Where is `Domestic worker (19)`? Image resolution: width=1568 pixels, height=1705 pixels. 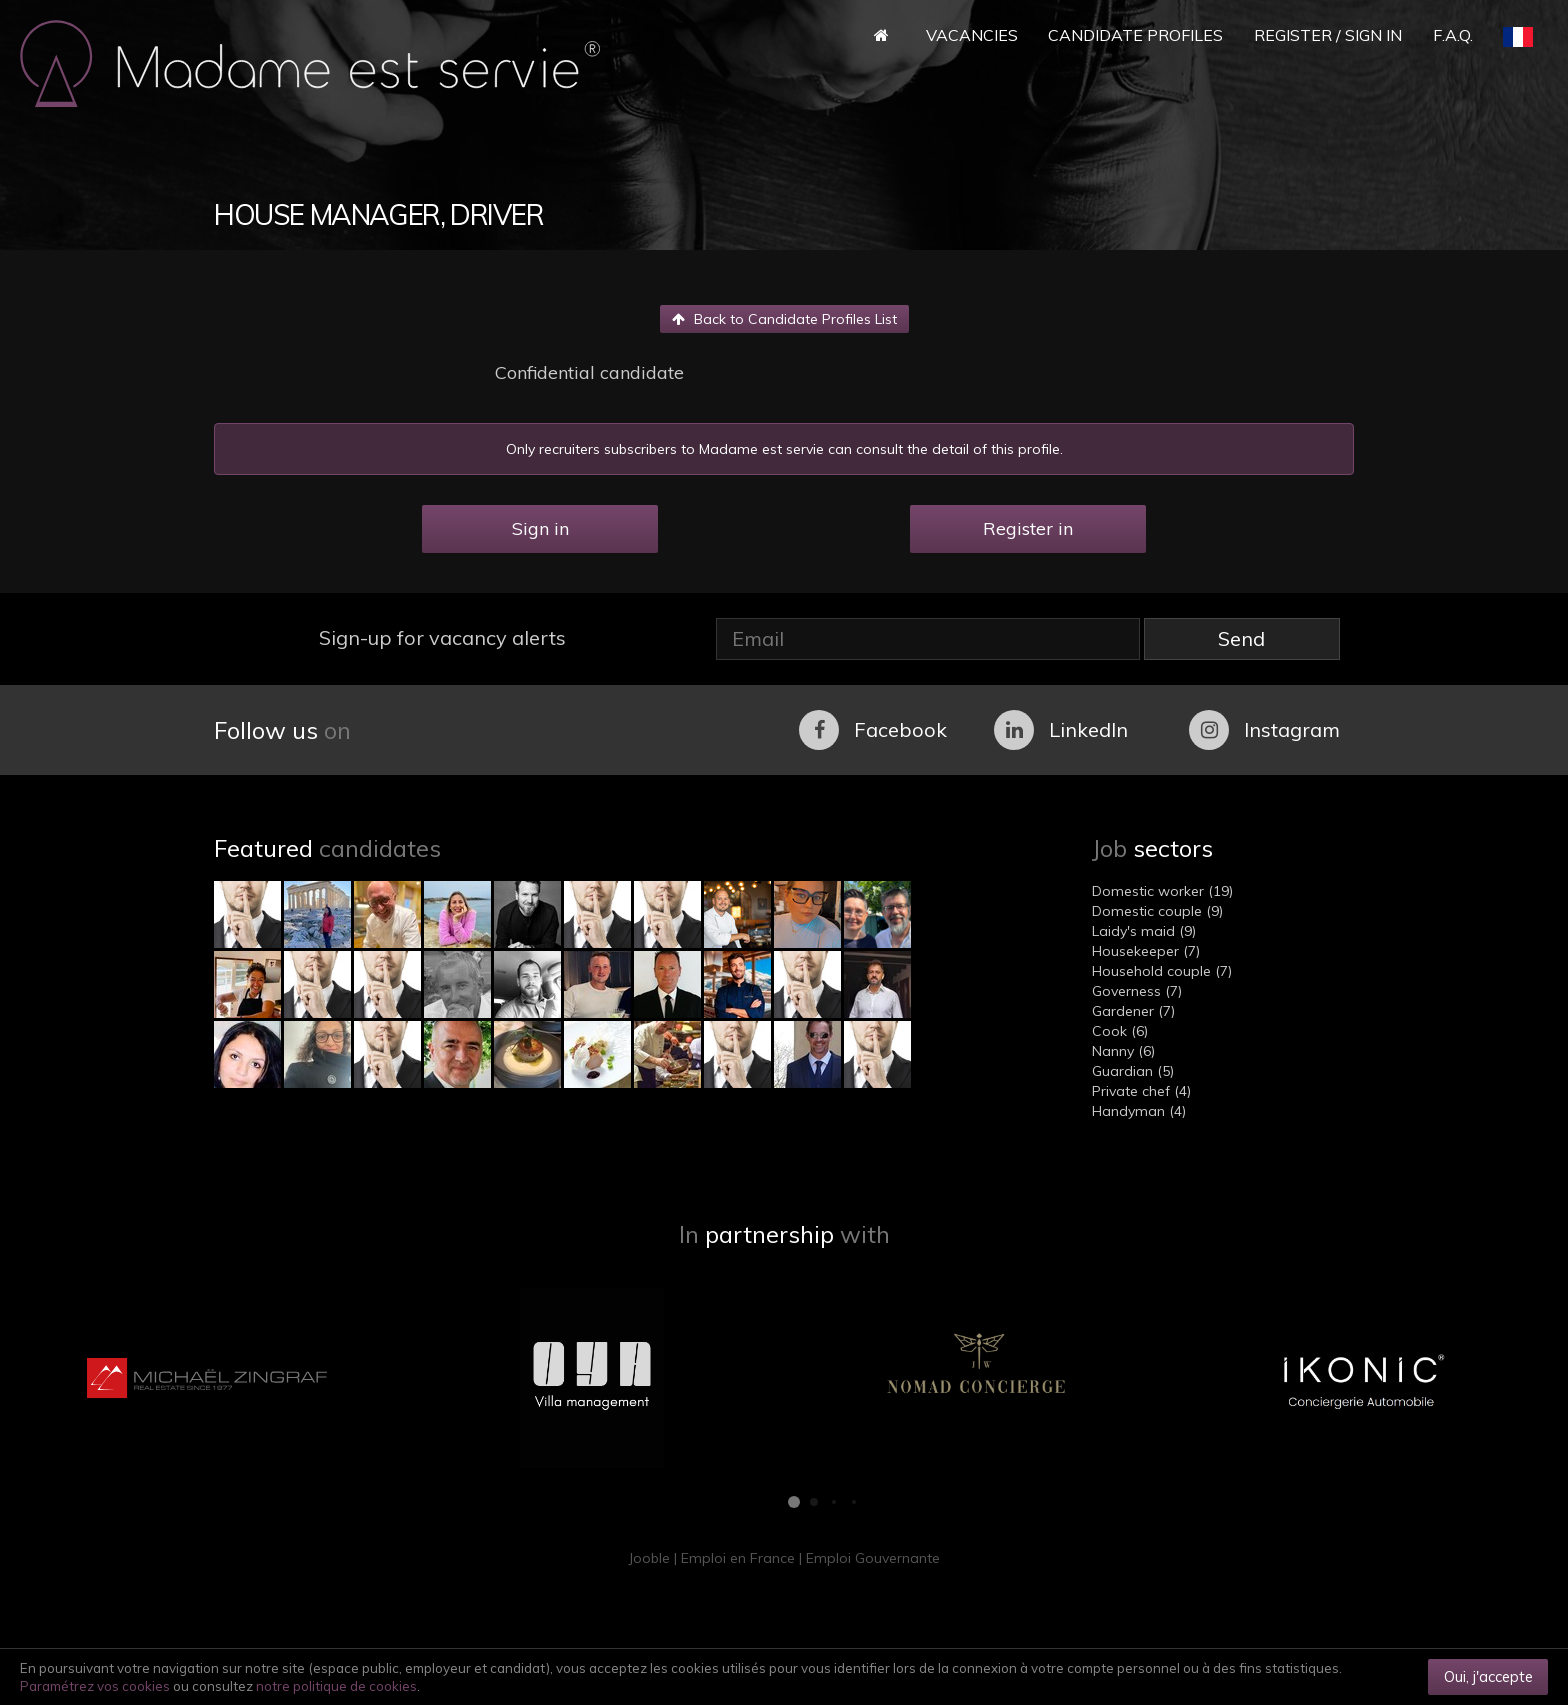 Domestic worker (19) is located at coordinates (1162, 891).